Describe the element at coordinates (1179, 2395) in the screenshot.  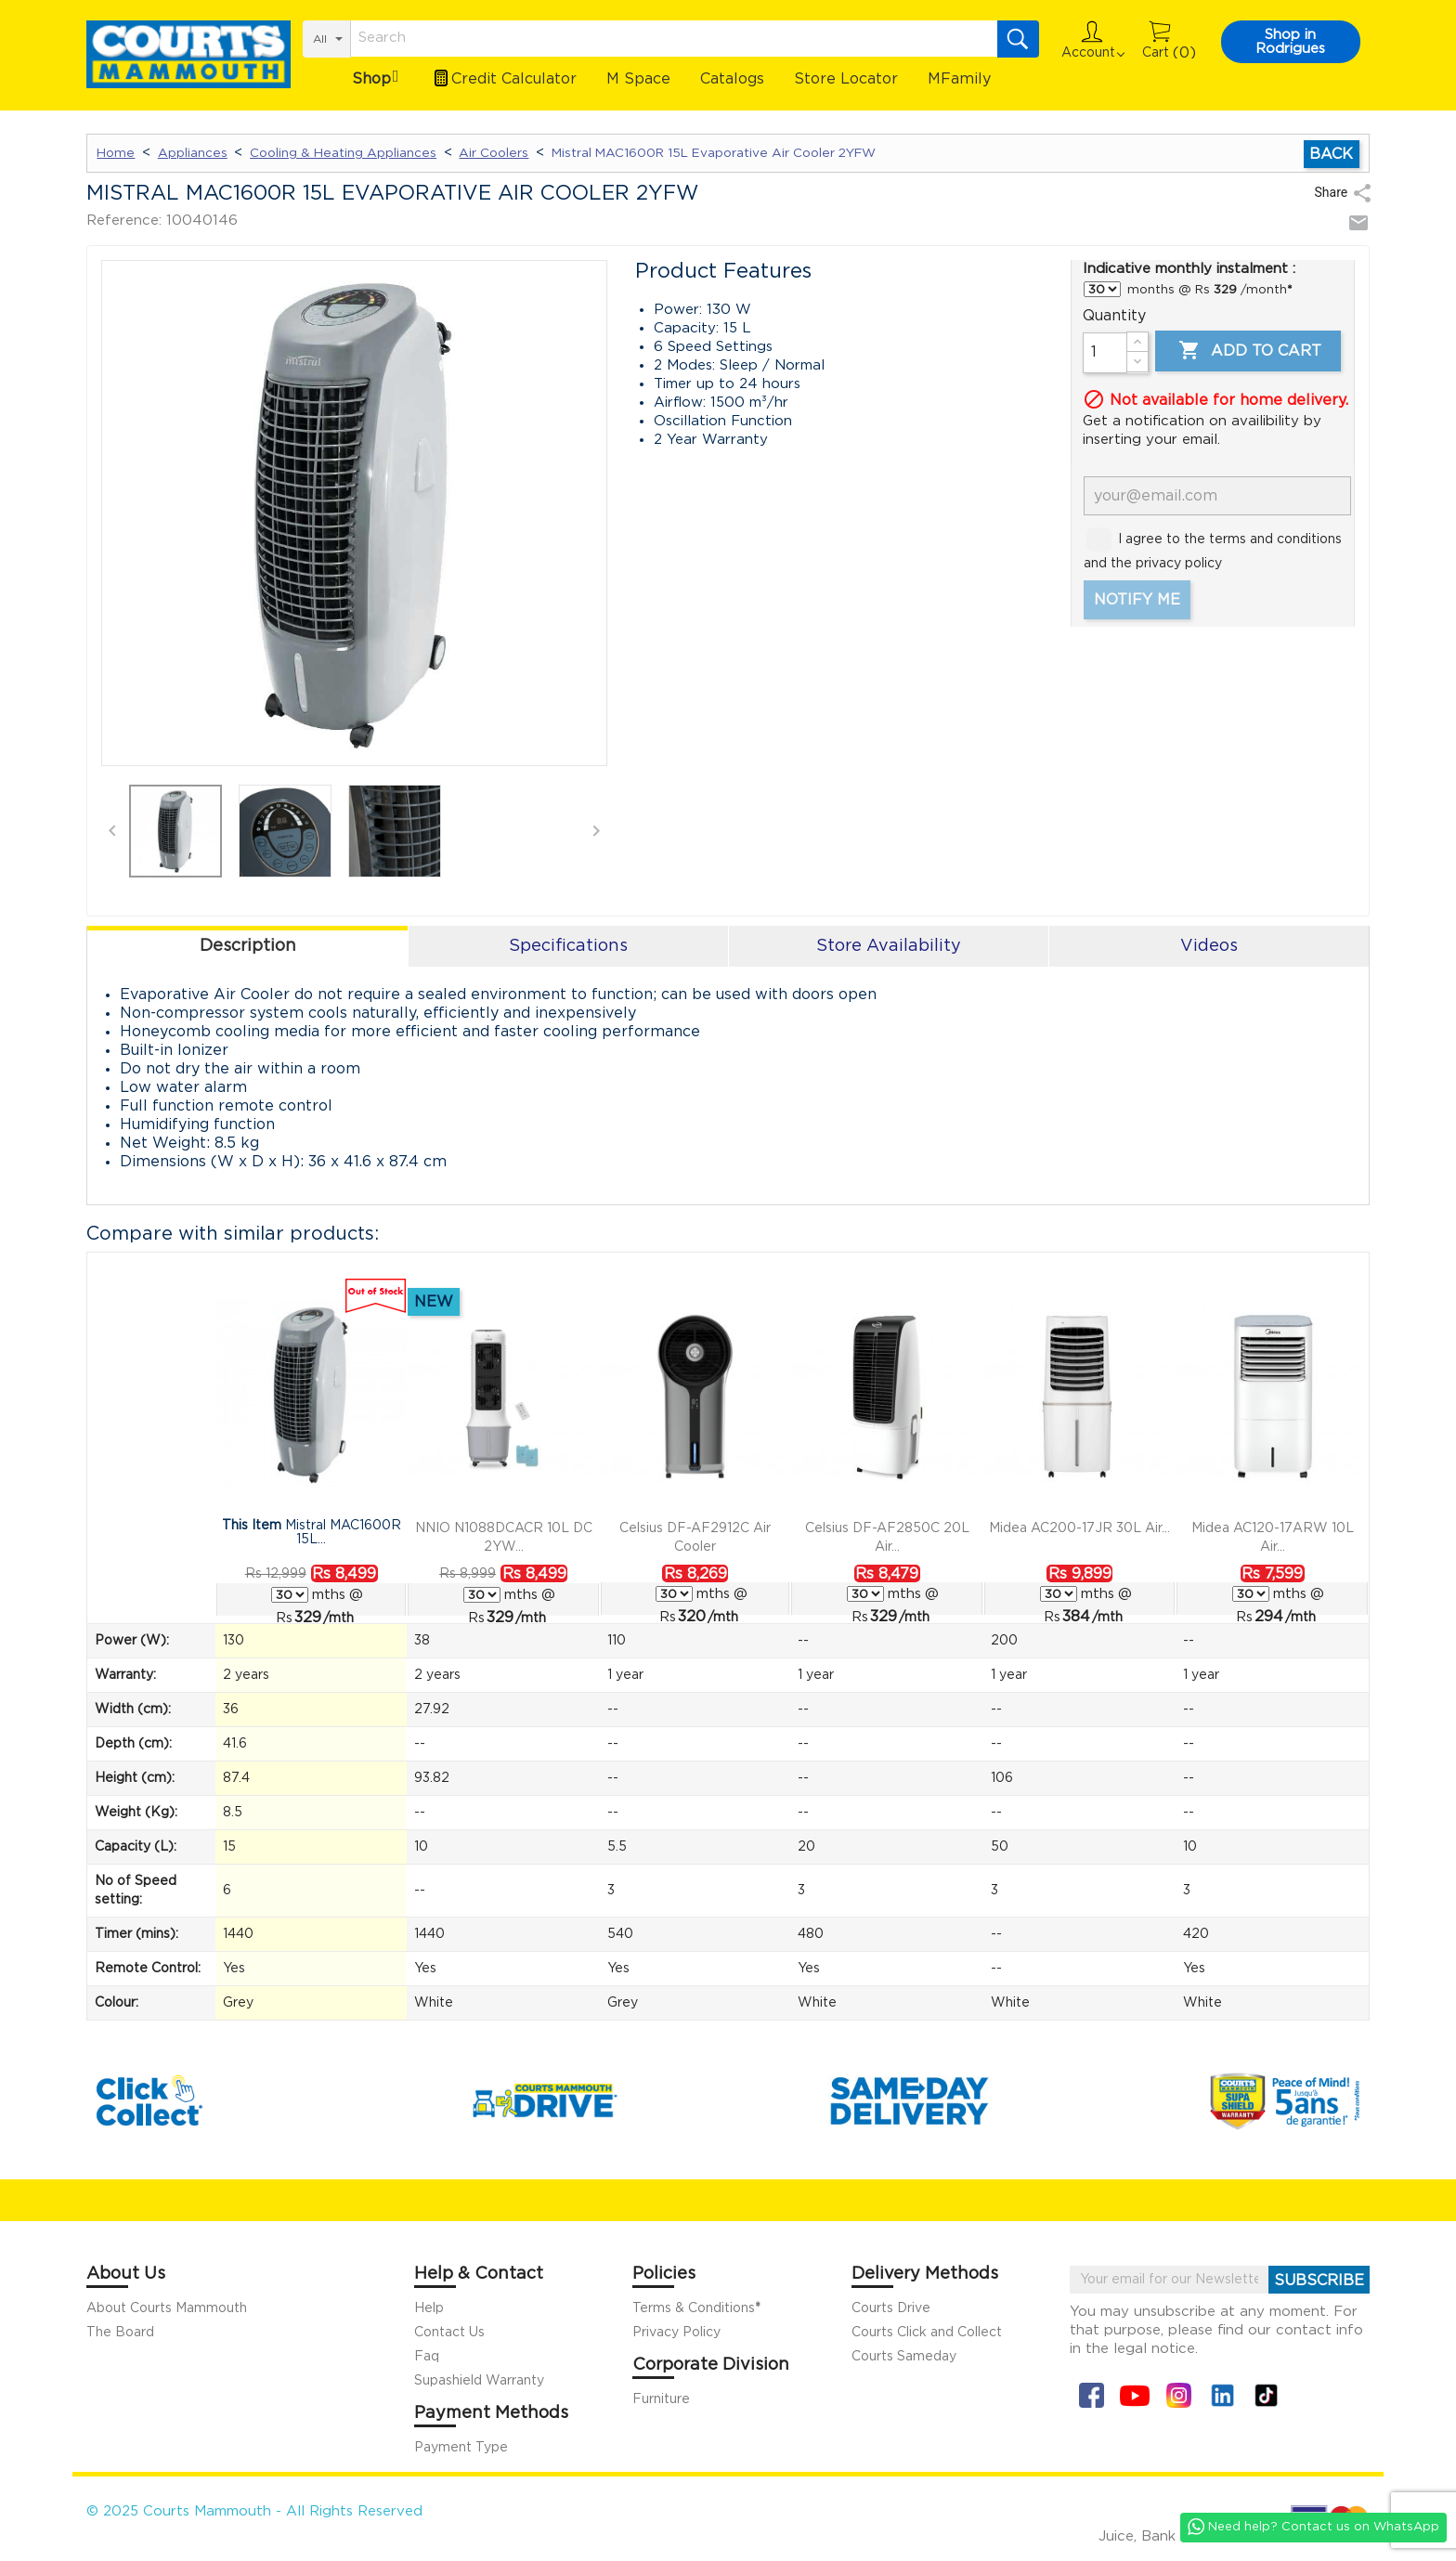
I see `Instagram` at that location.